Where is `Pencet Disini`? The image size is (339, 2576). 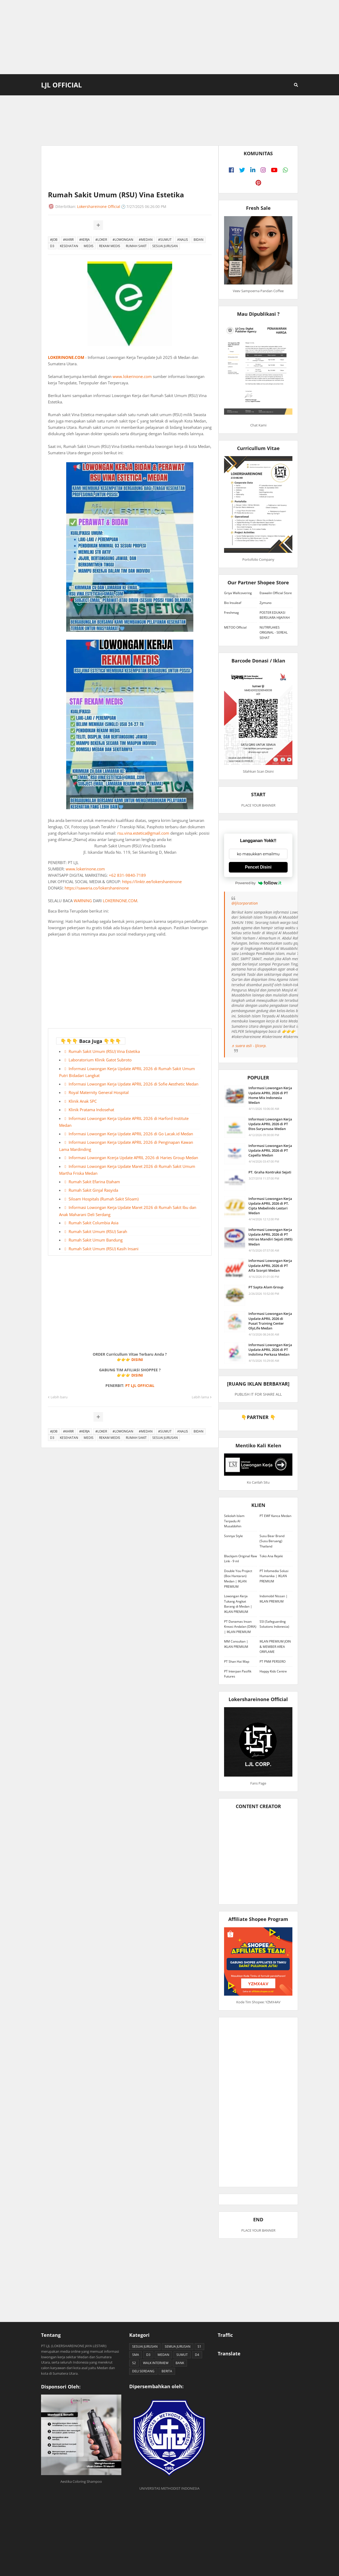
Pencet Disini is located at coordinates (258, 867).